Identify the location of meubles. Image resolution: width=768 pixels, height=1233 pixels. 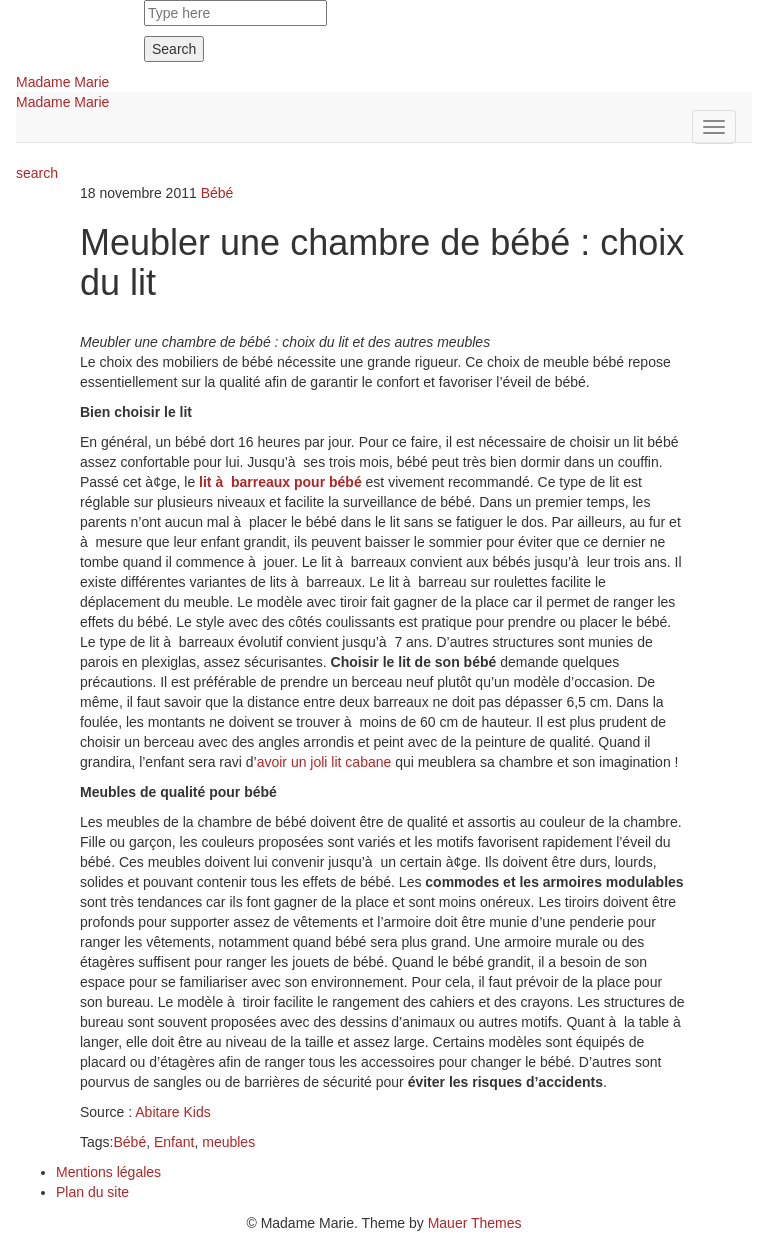
(228, 1142).